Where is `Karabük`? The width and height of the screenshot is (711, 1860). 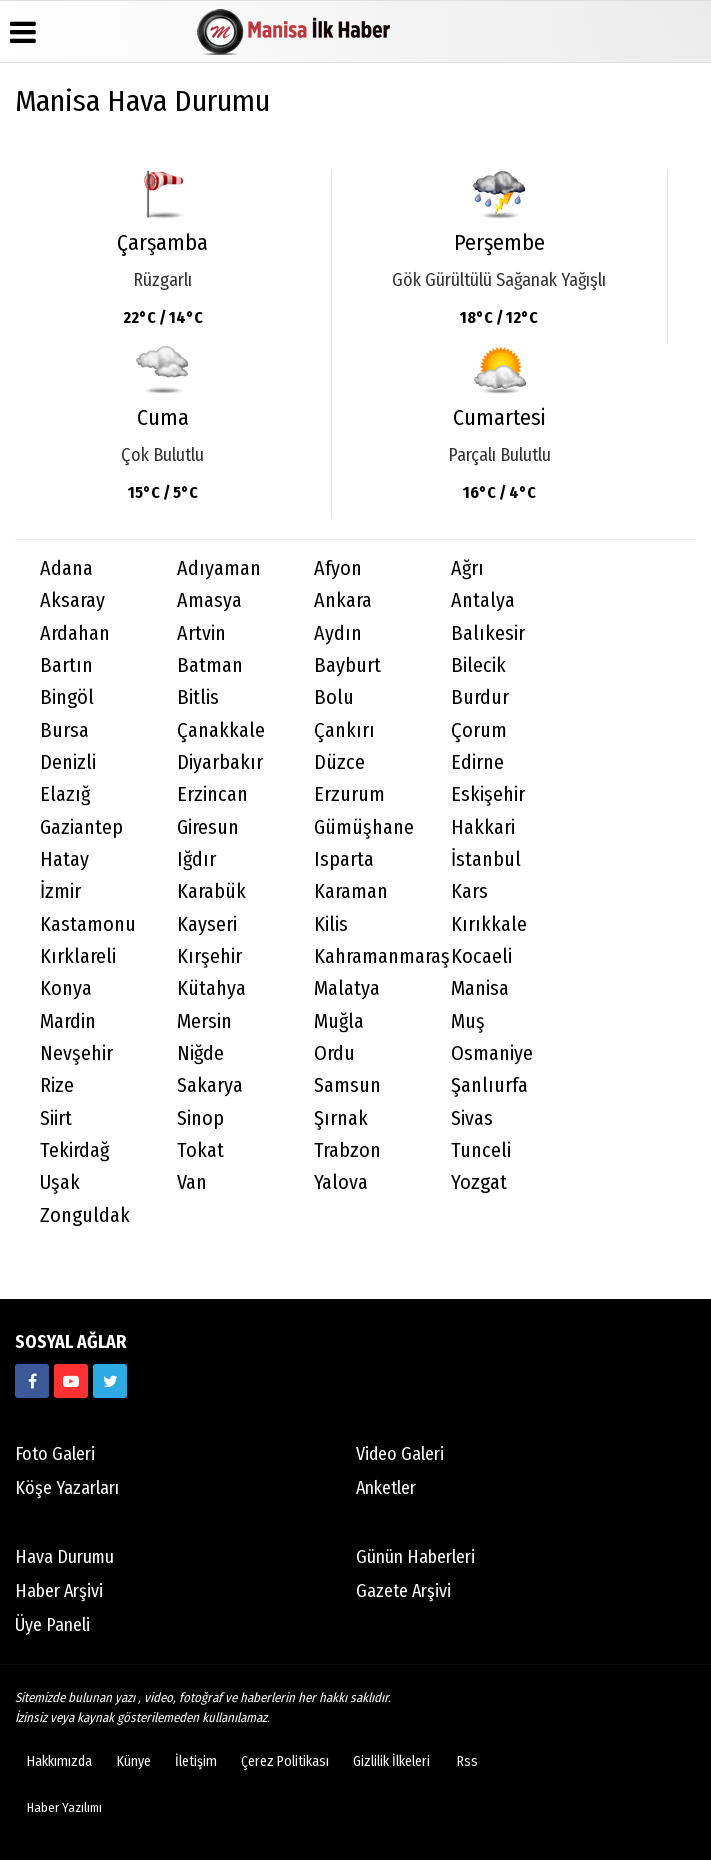 Karabük is located at coordinates (211, 891).